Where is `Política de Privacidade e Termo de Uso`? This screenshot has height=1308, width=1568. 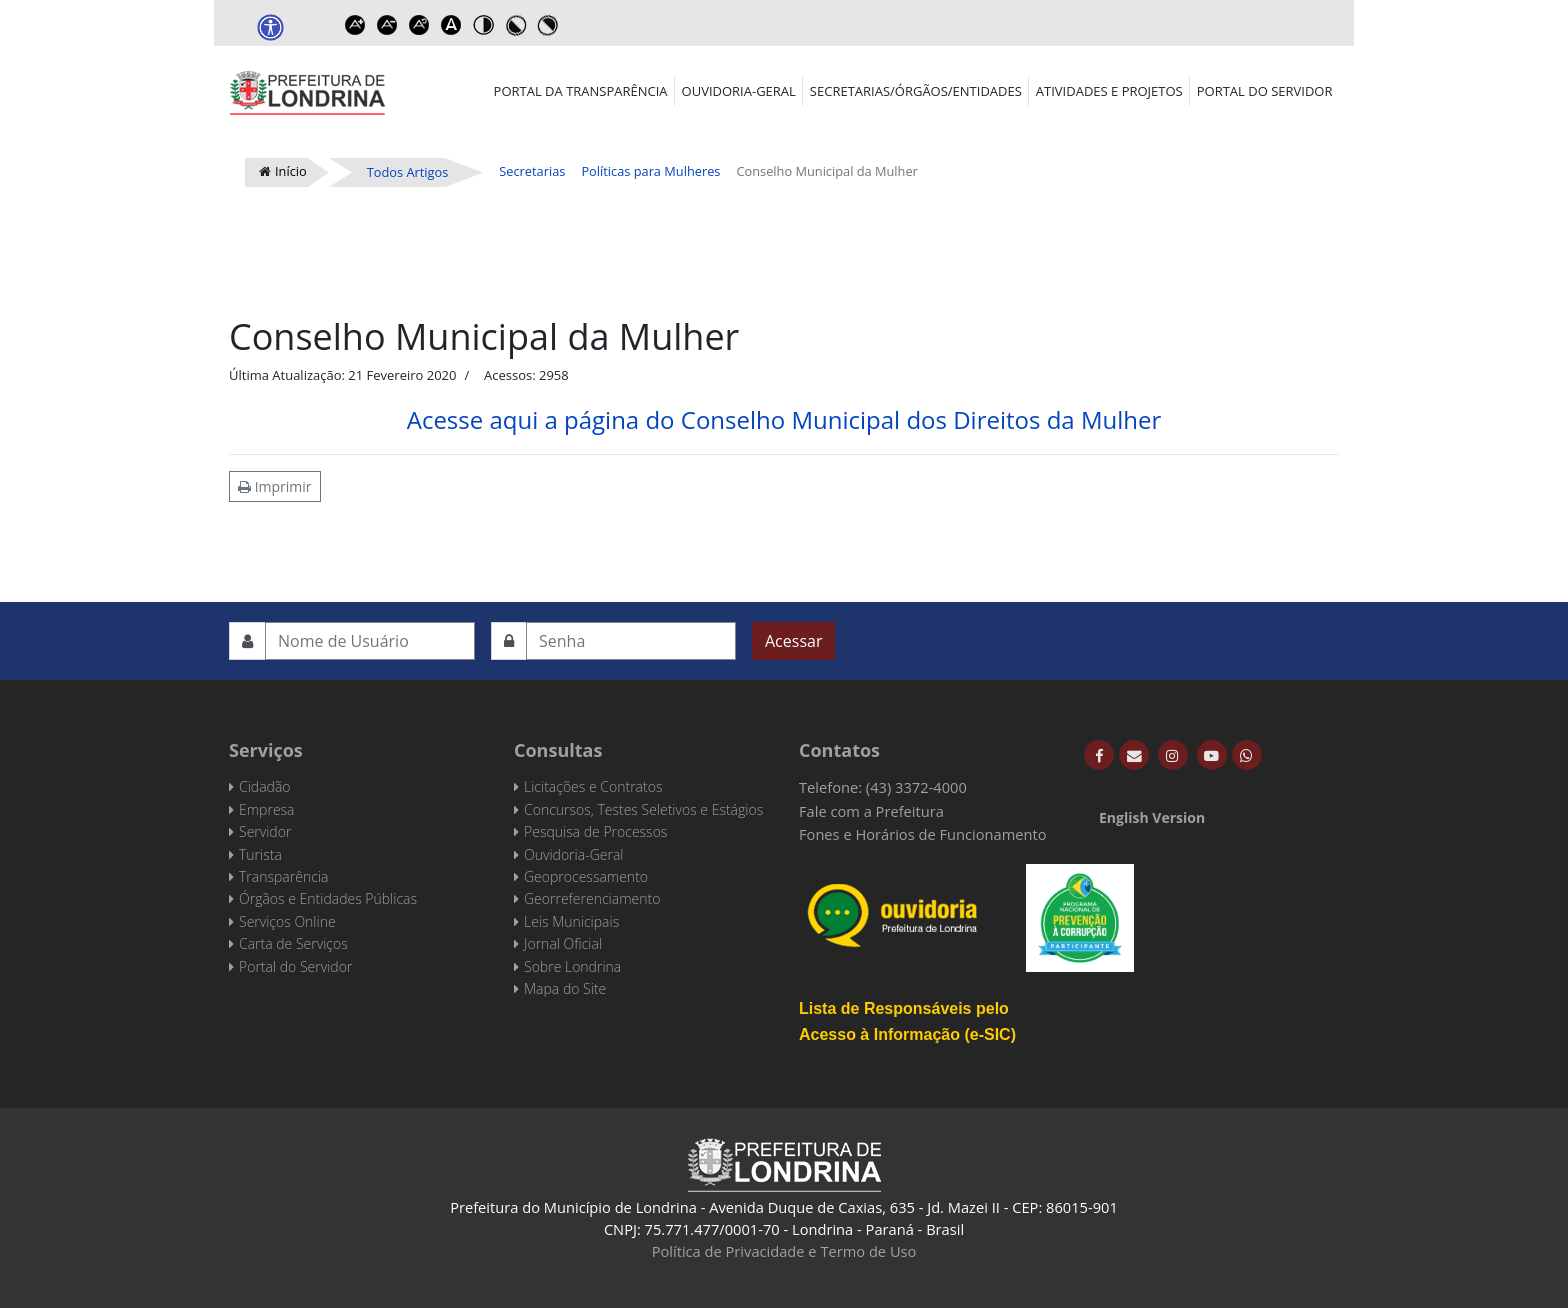
Política de Privacidade e Termo de Uso is located at coordinates (784, 1251).